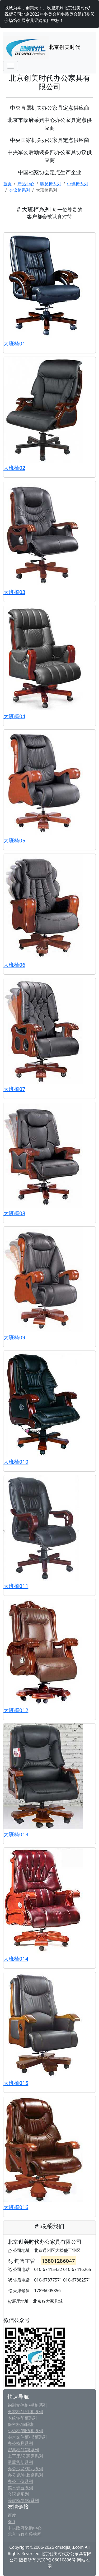 Image resolution: width=99 pixels, height=2576 pixels. What do you see at coordinates (56, 2560) in the screenshot?
I see `京ICP备06010836号` at bounding box center [56, 2560].